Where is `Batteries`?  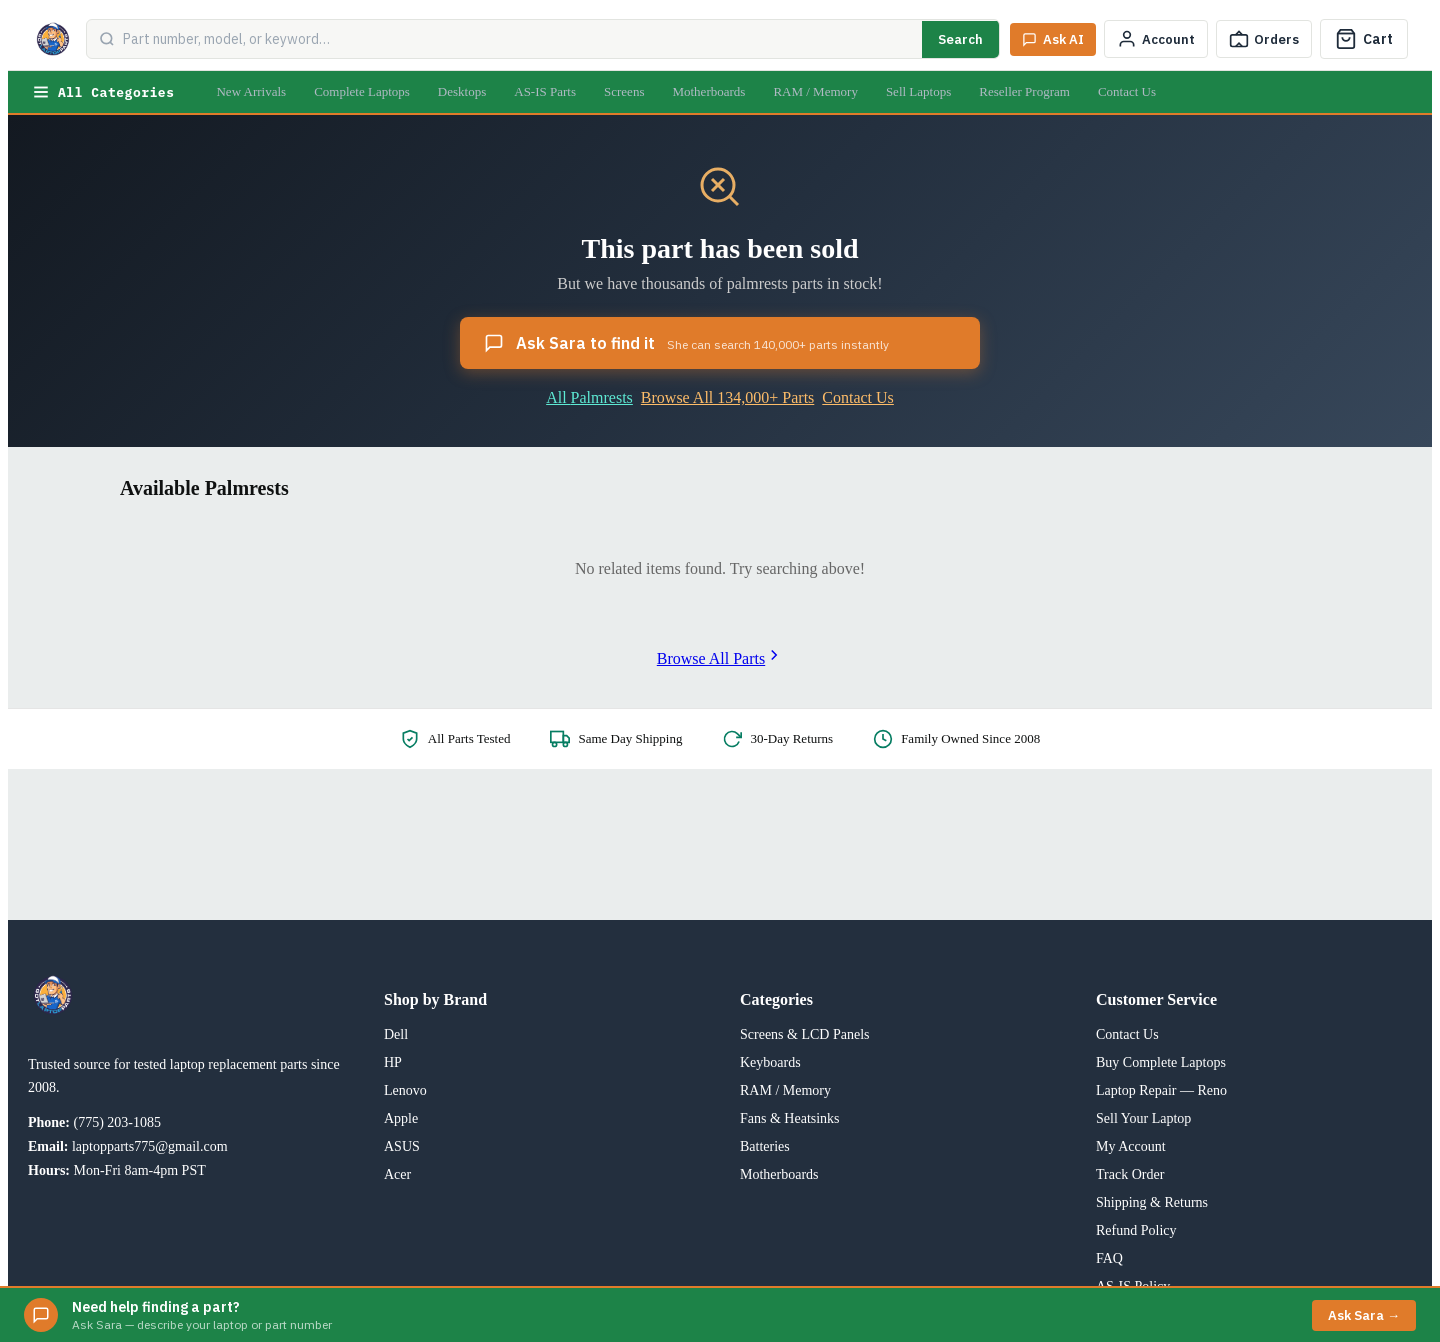 Batteries is located at coordinates (765, 1146).